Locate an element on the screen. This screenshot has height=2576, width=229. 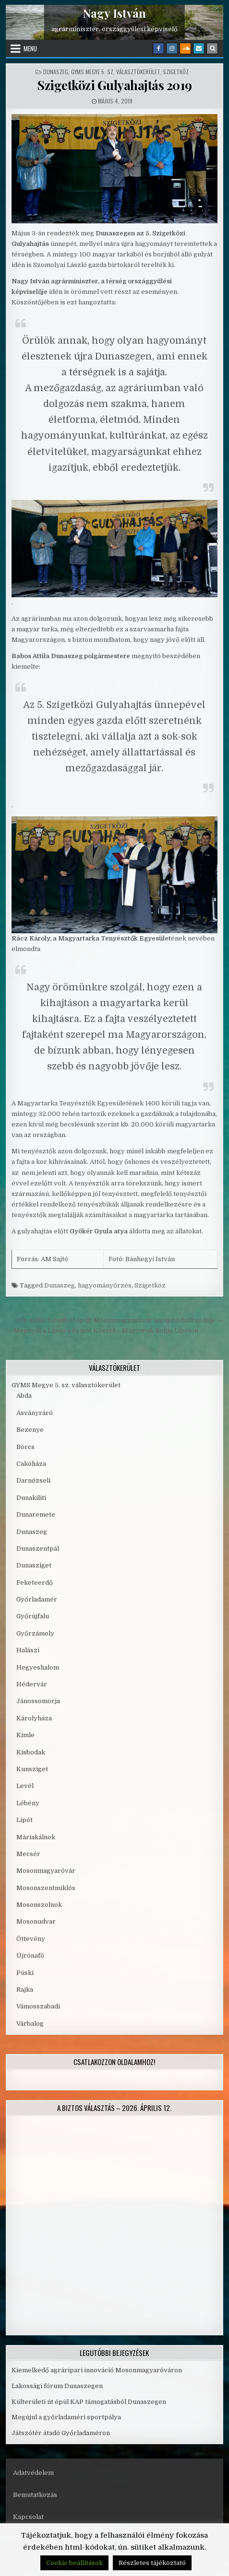
Győrladamér is located at coordinates (36, 1599).